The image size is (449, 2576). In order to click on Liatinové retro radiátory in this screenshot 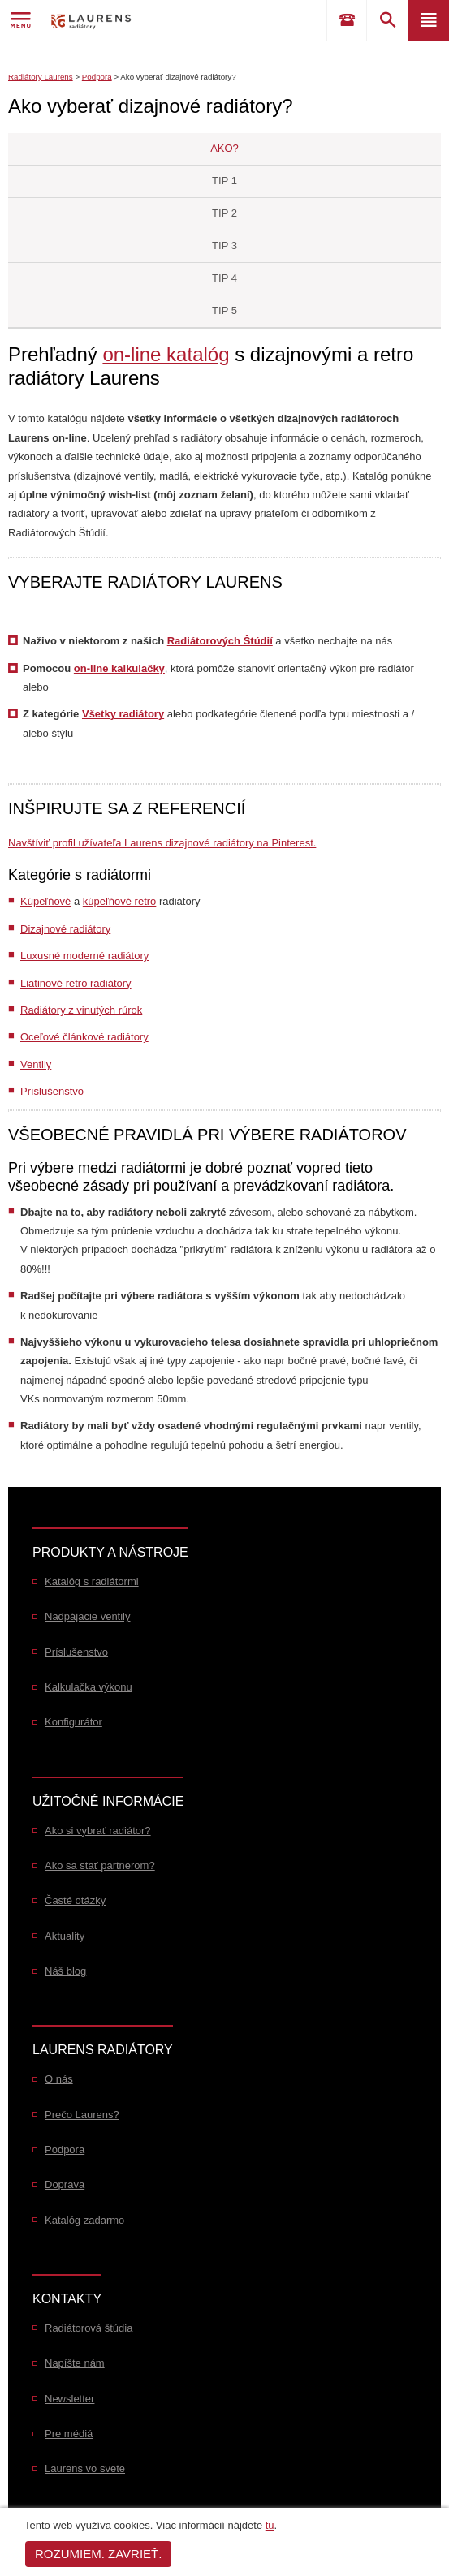, I will do `click(76, 983)`.